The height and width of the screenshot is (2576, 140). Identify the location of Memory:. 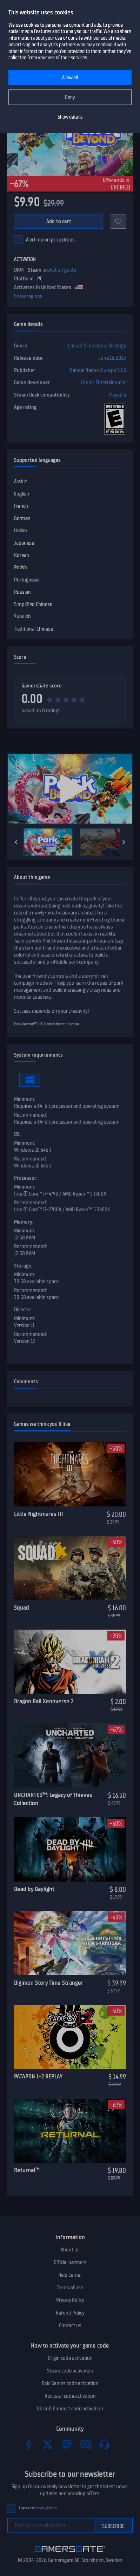
(23, 1221).